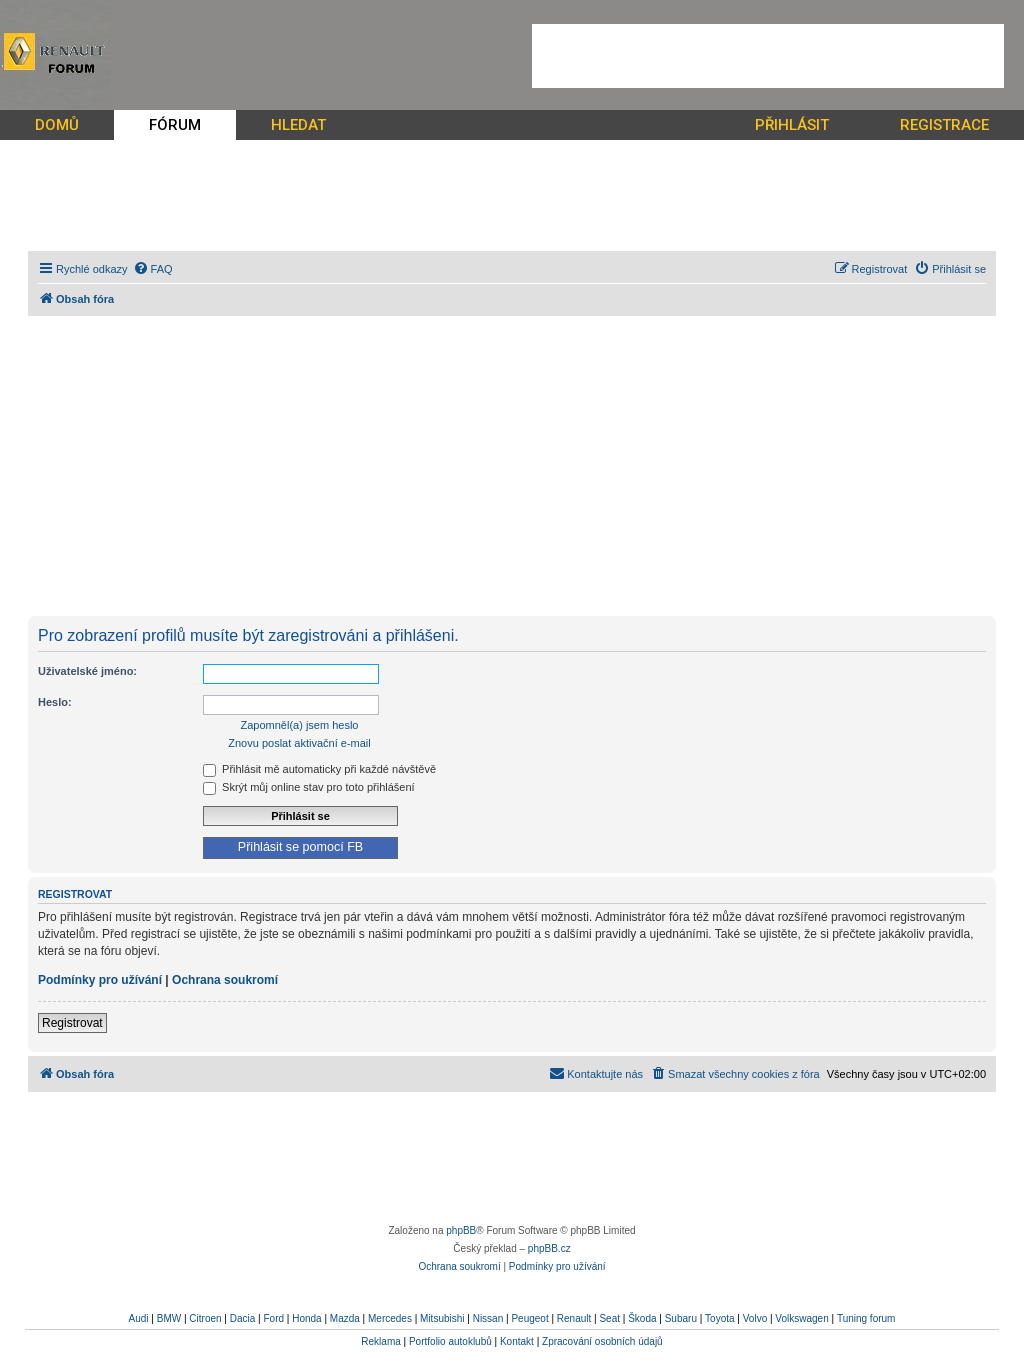 The image size is (1024, 1362). I want to click on Volvo, so click(755, 1318).